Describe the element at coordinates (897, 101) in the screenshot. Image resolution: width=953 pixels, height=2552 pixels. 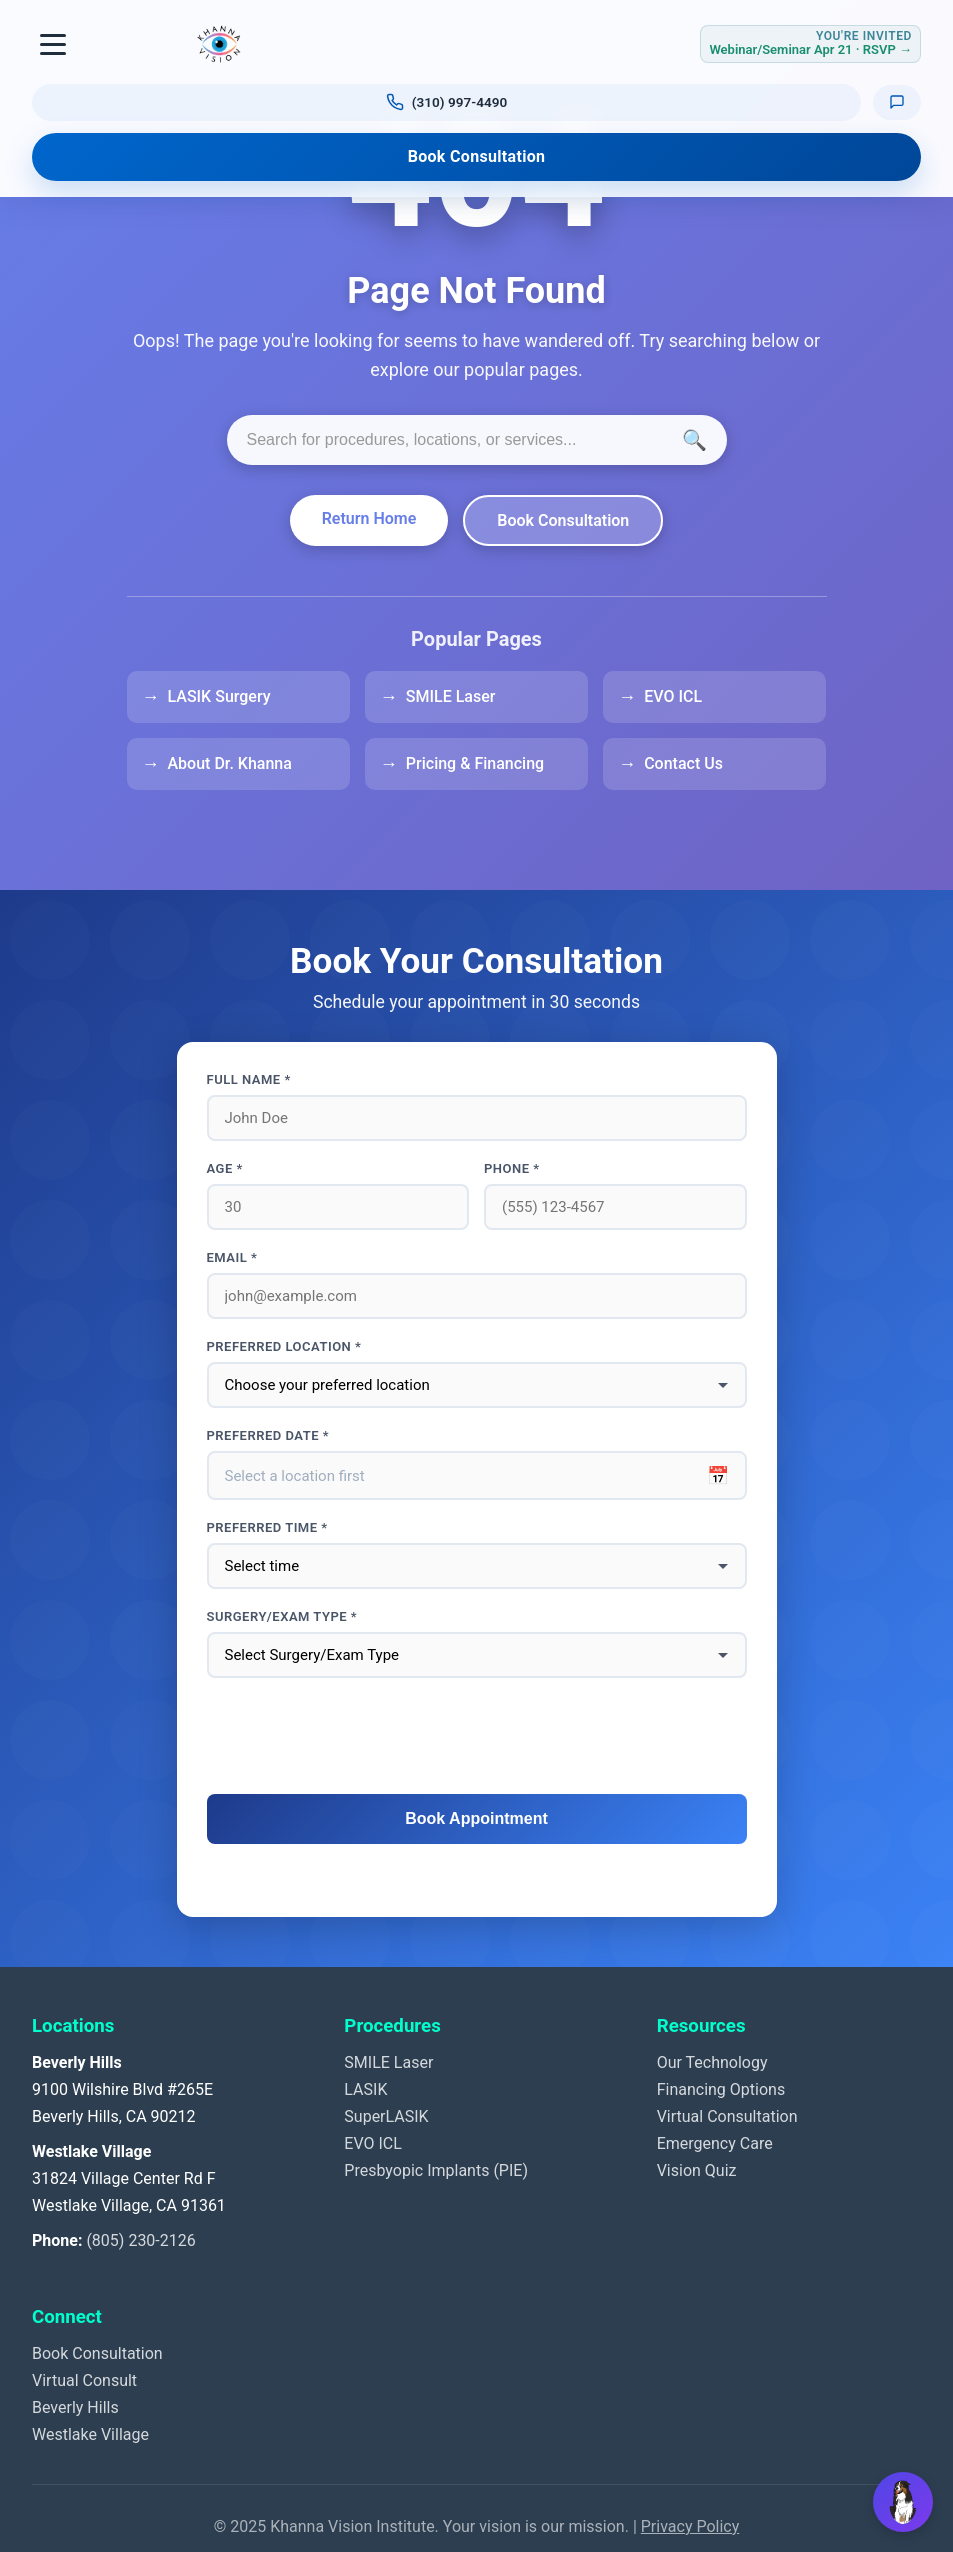
I see `[Text us]` at that location.